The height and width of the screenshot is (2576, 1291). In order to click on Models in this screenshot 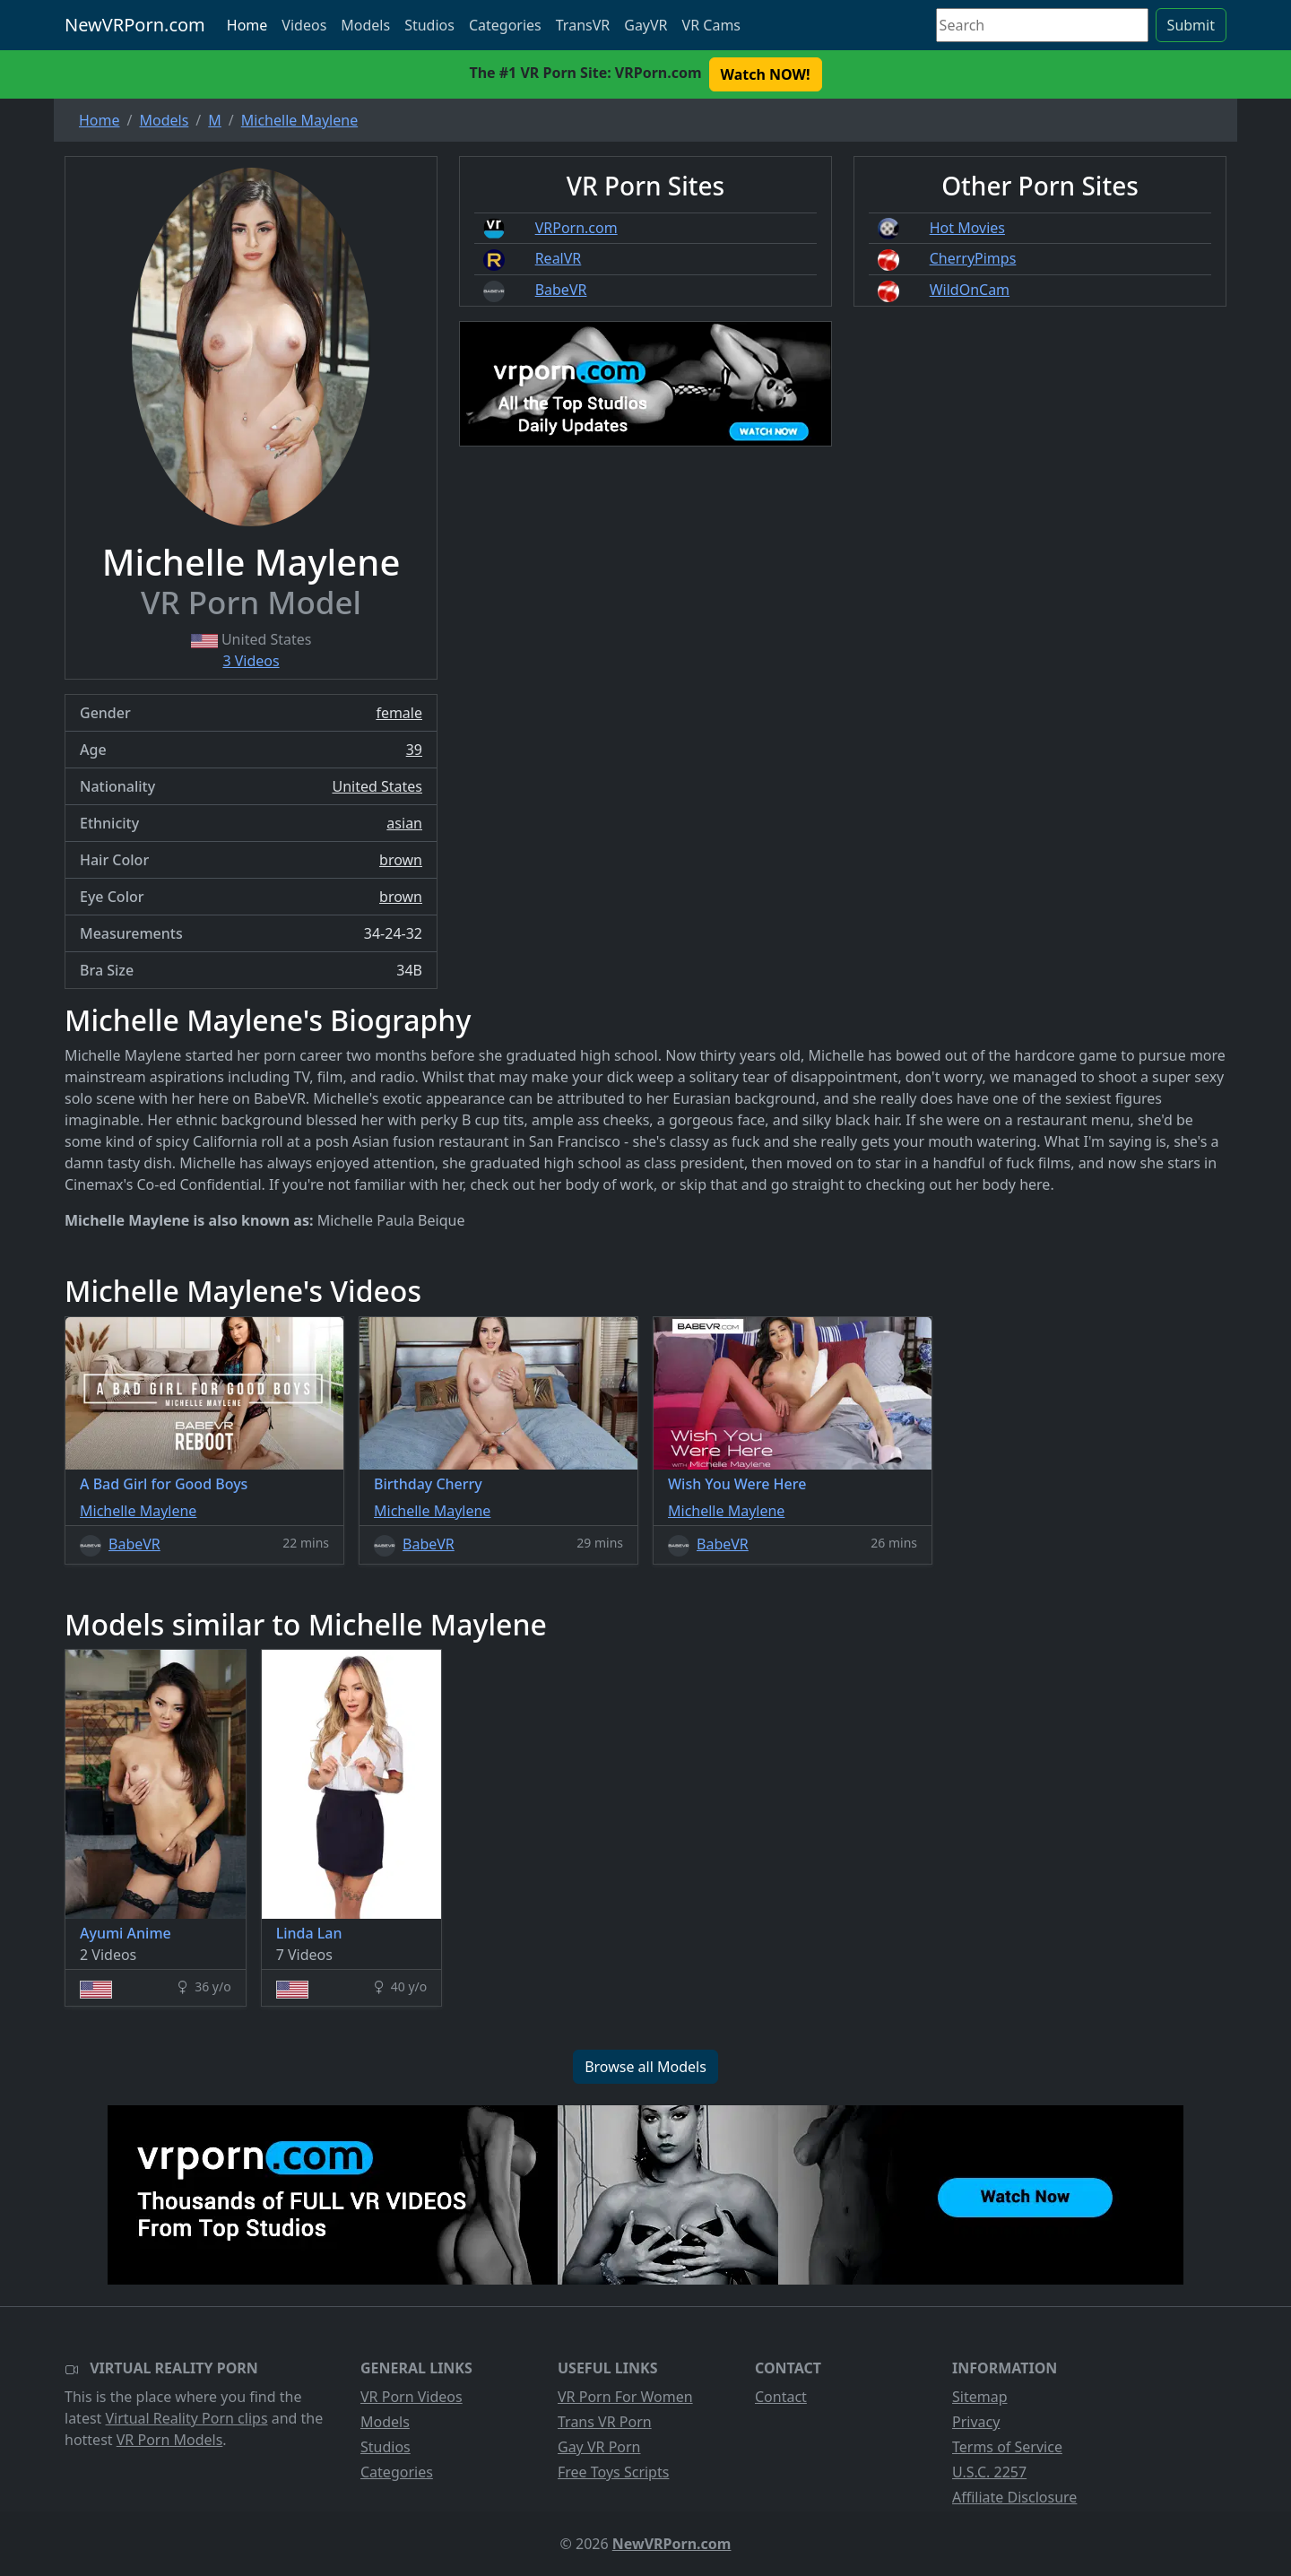, I will do `click(365, 25)`.